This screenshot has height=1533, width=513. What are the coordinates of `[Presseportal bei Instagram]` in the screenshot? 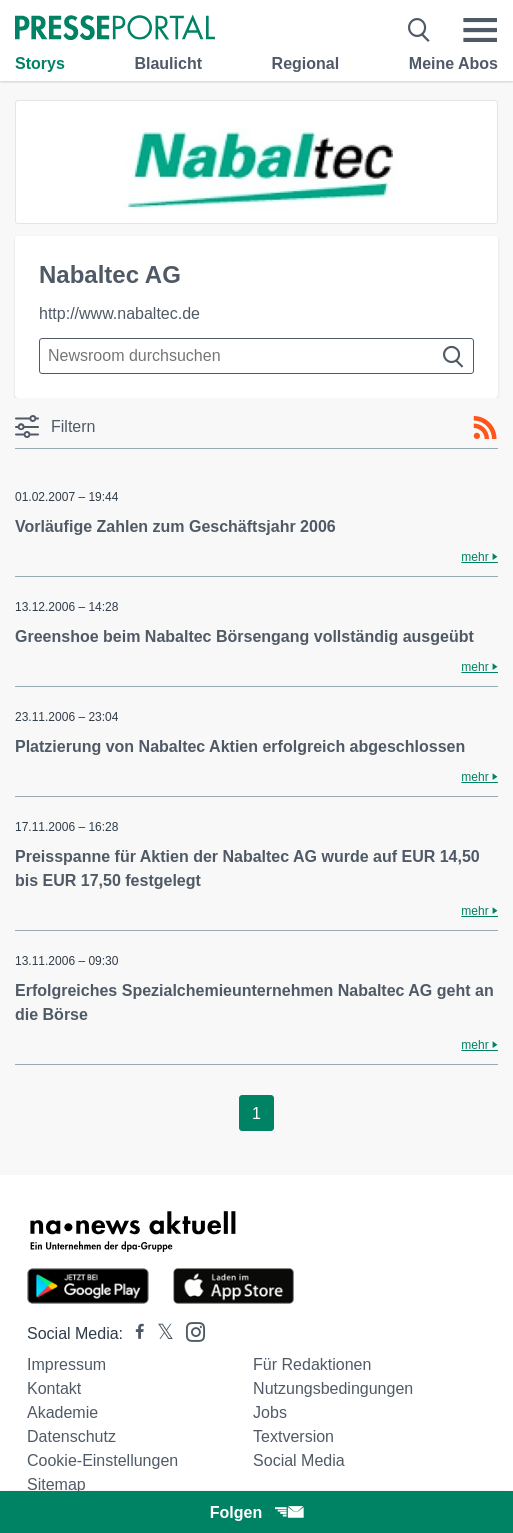 It's located at (189, 1330).